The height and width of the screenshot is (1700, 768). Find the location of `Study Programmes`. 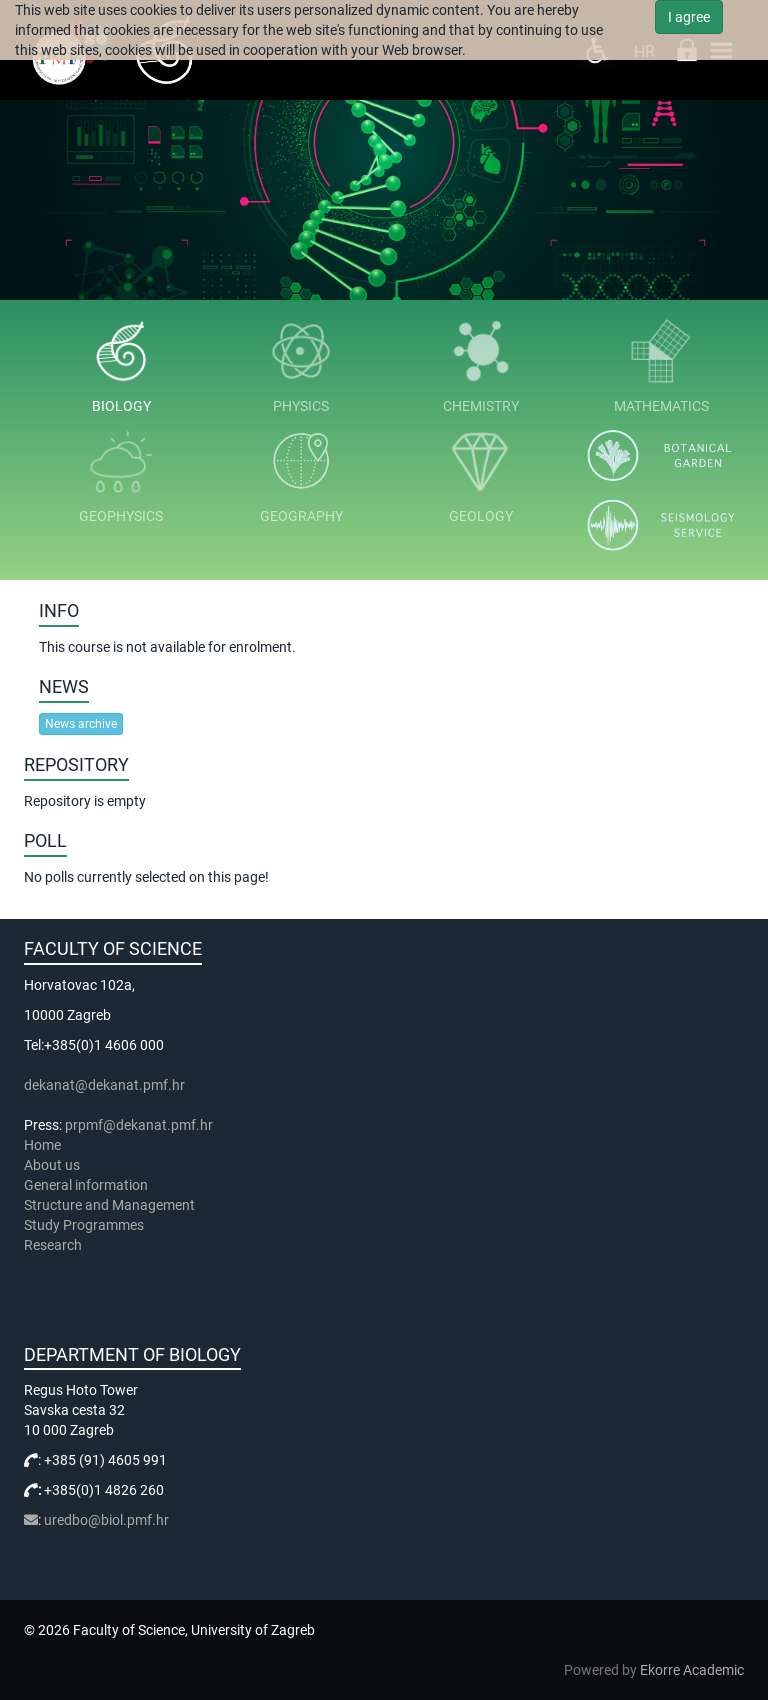

Study Programmes is located at coordinates (84, 1225).